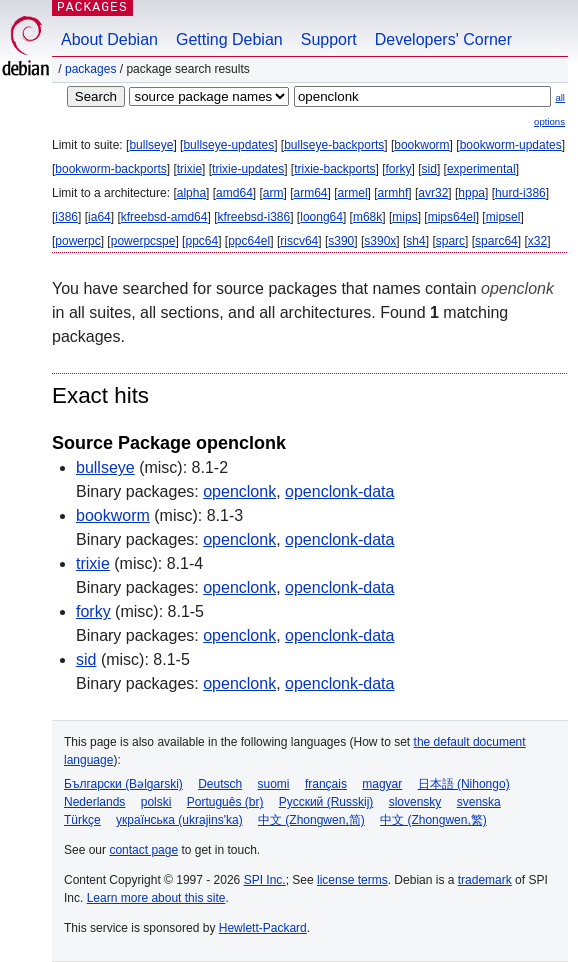 This screenshot has height=962, width=578. What do you see at coordinates (503, 217) in the screenshot?
I see `mipsel` at bounding box center [503, 217].